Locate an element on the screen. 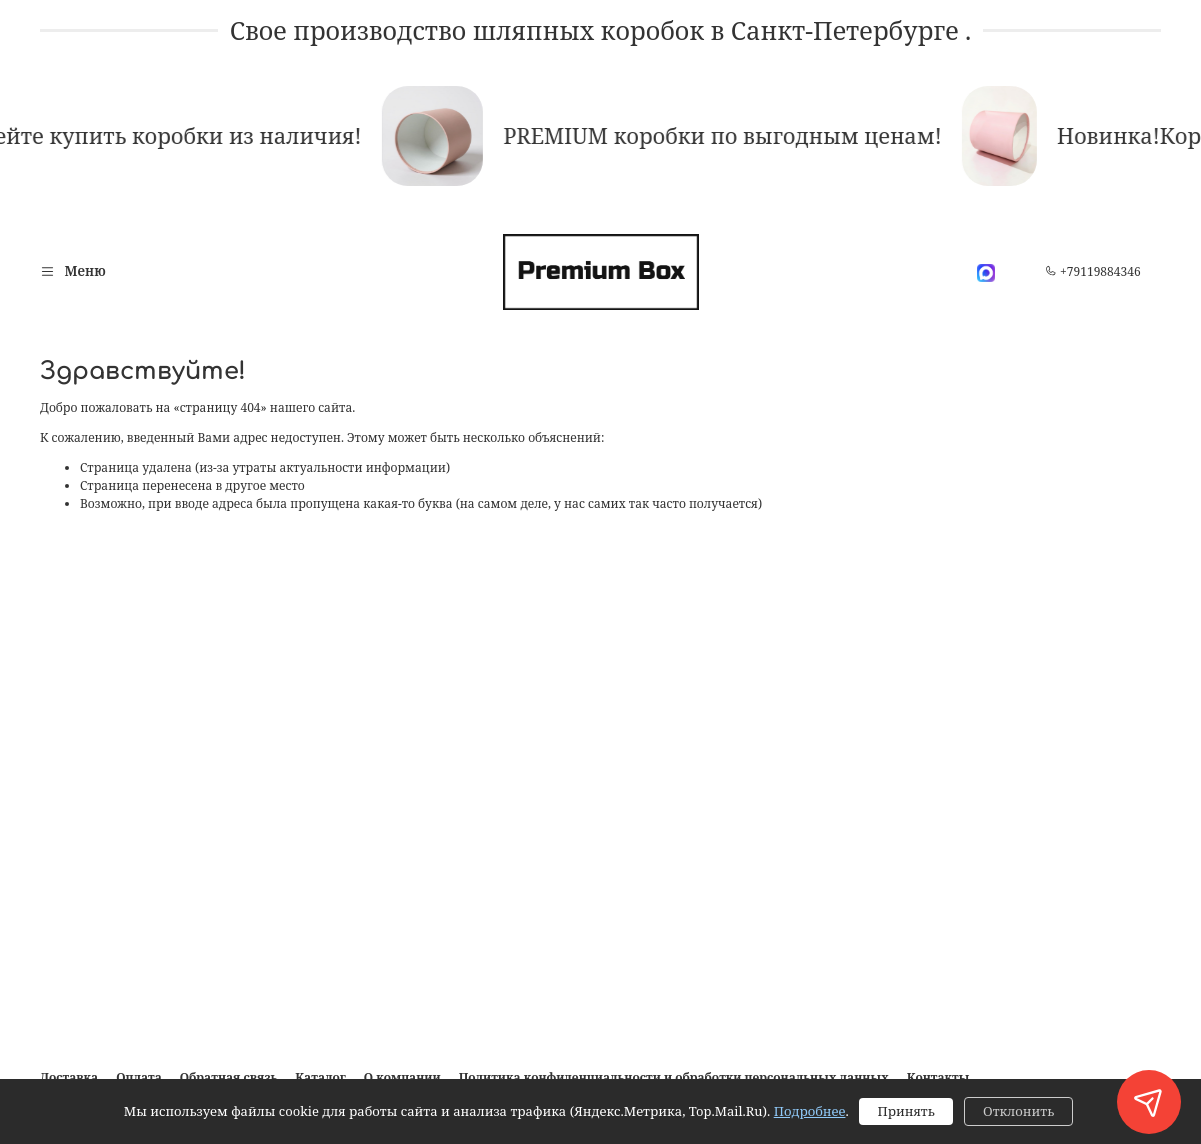 The image size is (1201, 1144). +79119884346 is located at coordinates (1093, 271).